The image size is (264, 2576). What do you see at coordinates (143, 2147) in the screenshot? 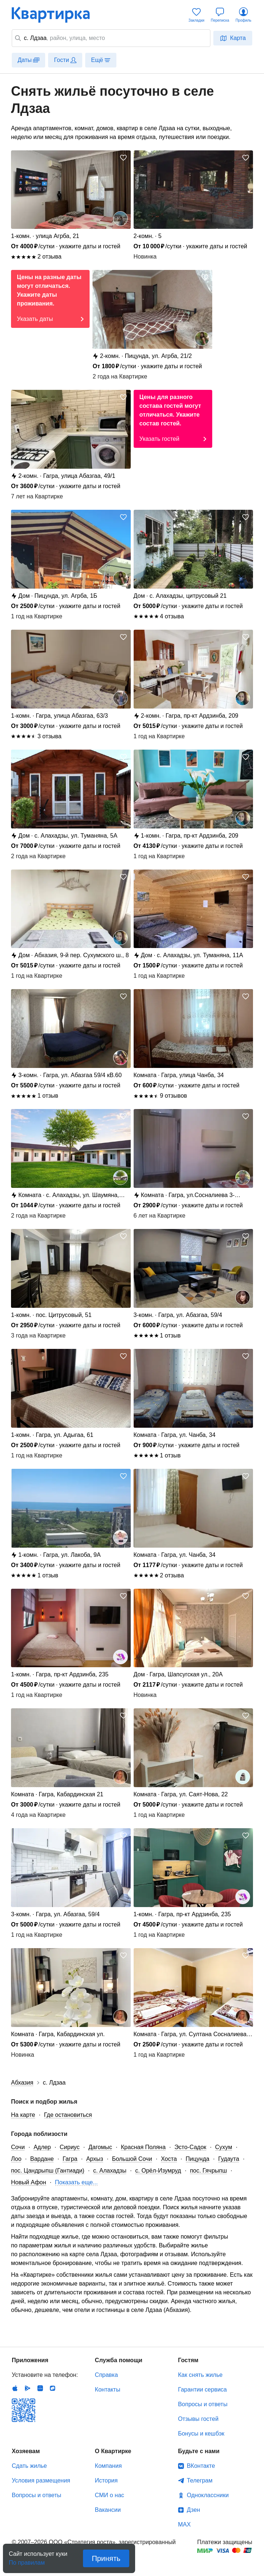
I see `Красная Поляна` at bounding box center [143, 2147].